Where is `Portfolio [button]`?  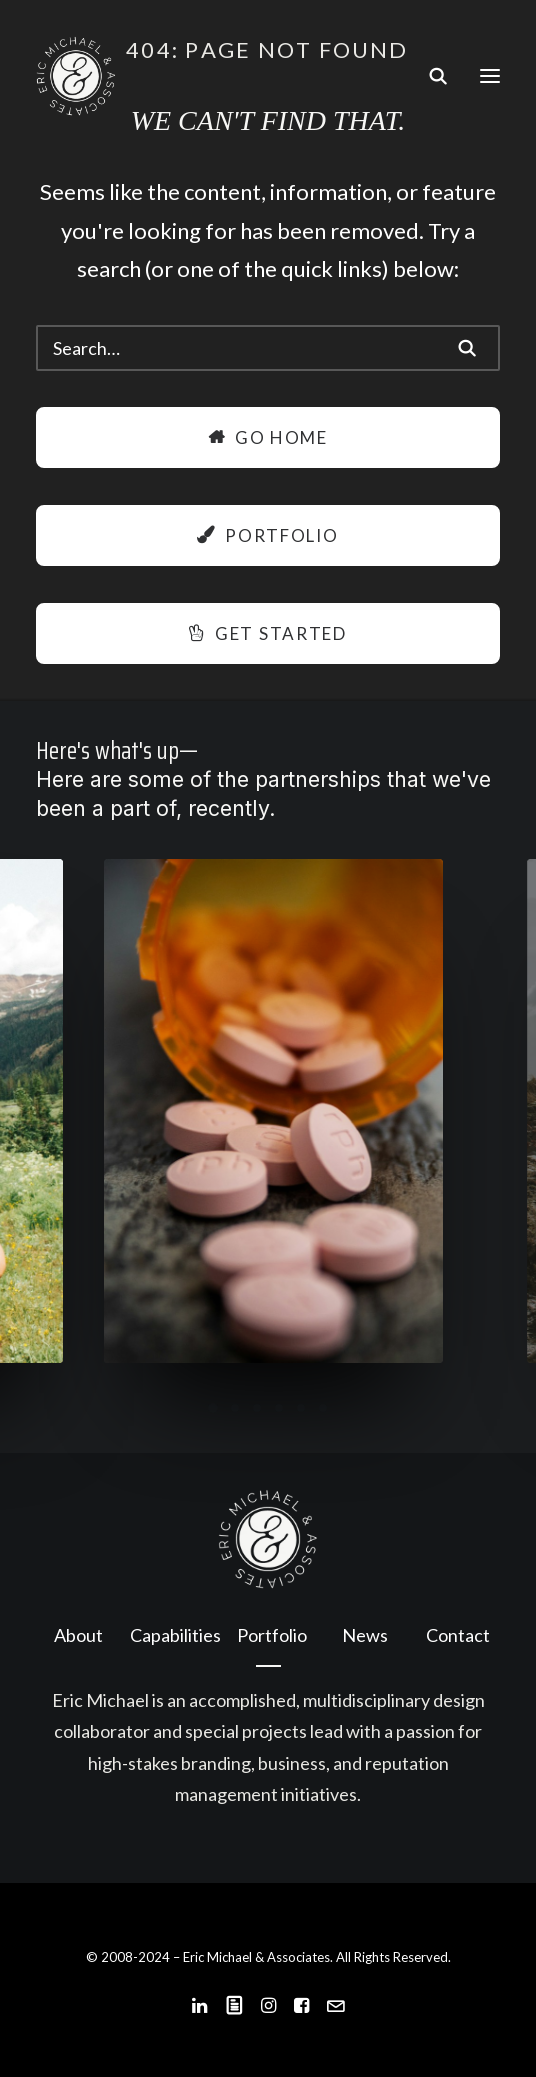 Portfolio [button] is located at coordinates (267, 535).